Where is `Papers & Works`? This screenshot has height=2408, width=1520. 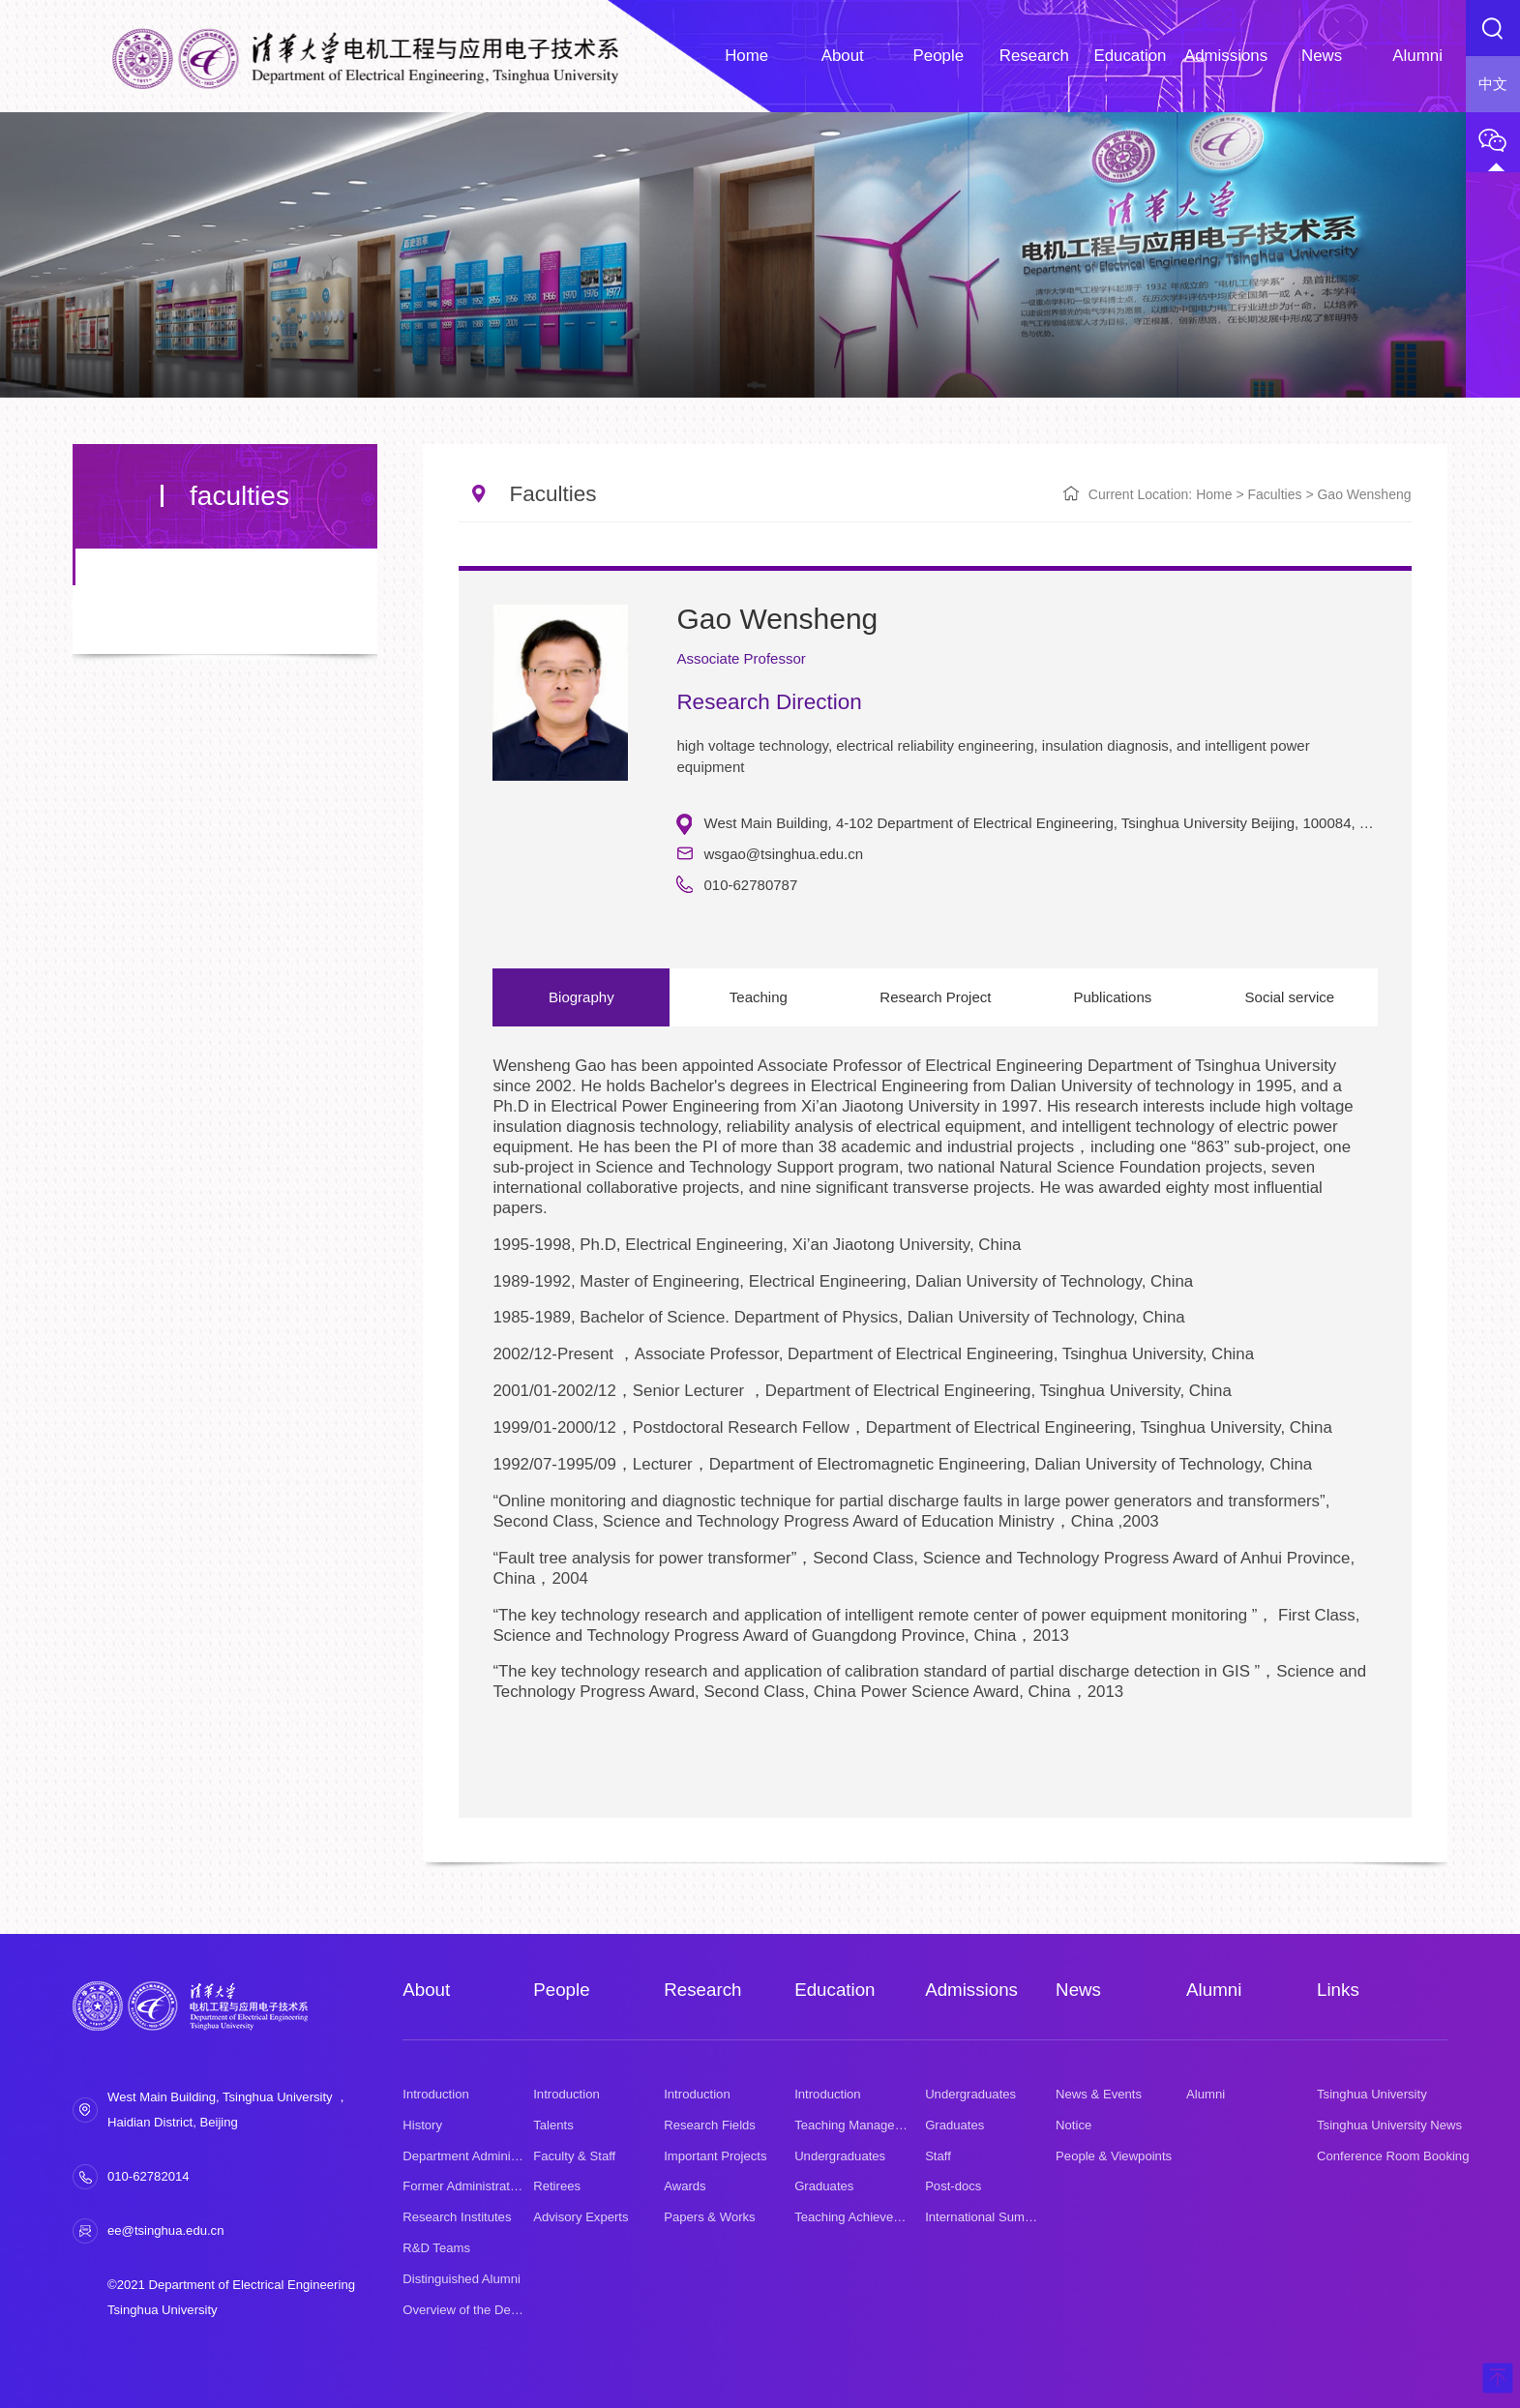 Papers & Works is located at coordinates (709, 2217).